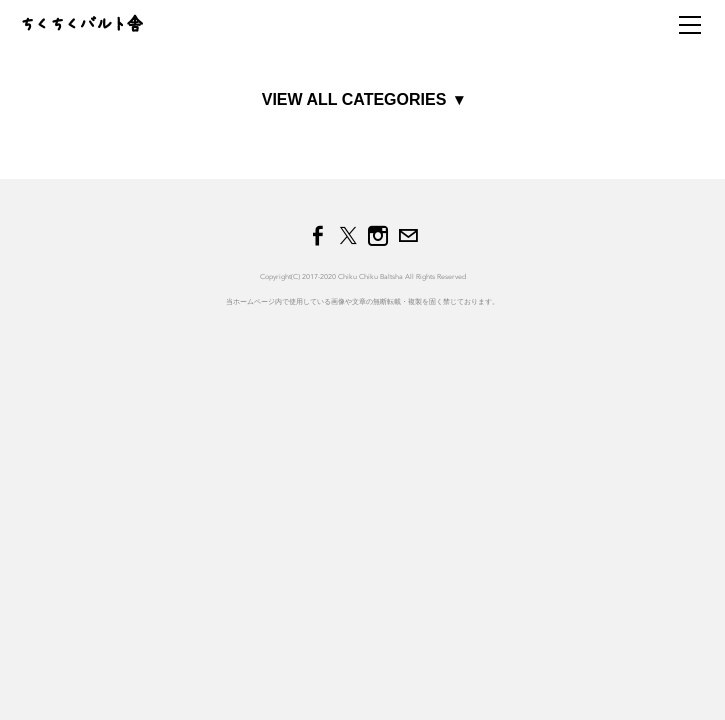  Describe the element at coordinates (318, 236) in the screenshot. I see `[Facebook]` at that location.